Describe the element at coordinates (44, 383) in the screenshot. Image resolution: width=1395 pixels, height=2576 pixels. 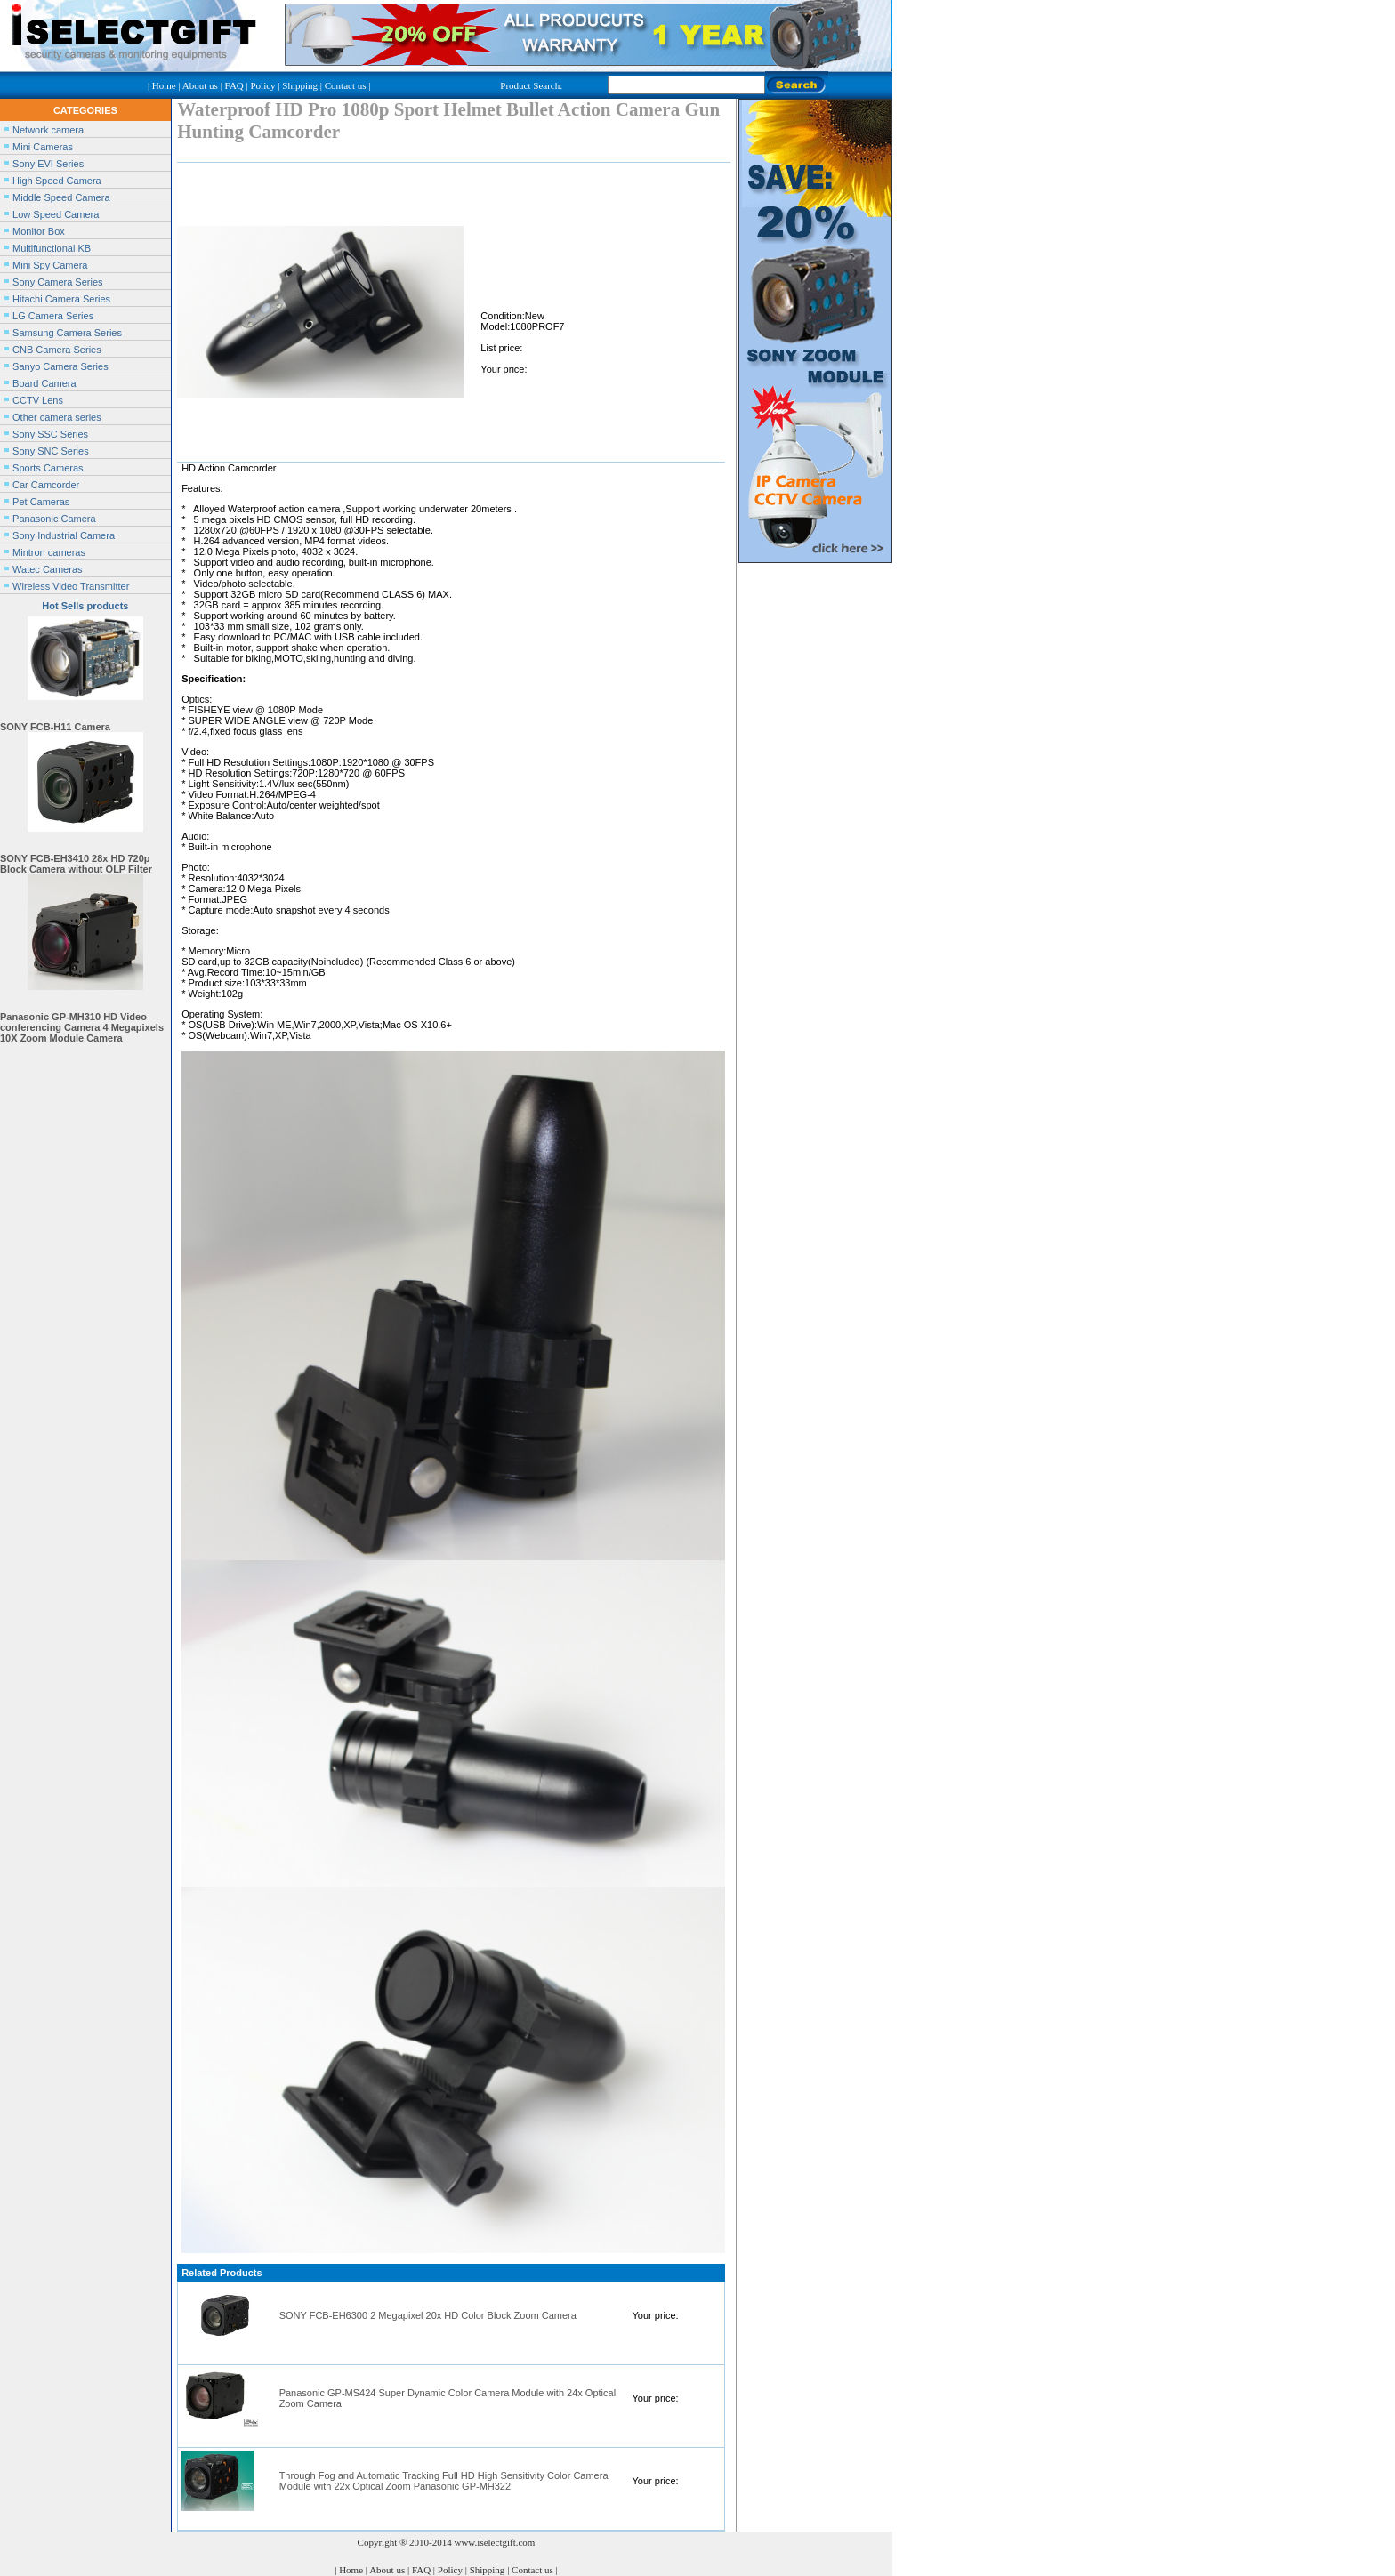
I see `Board Camera` at that location.